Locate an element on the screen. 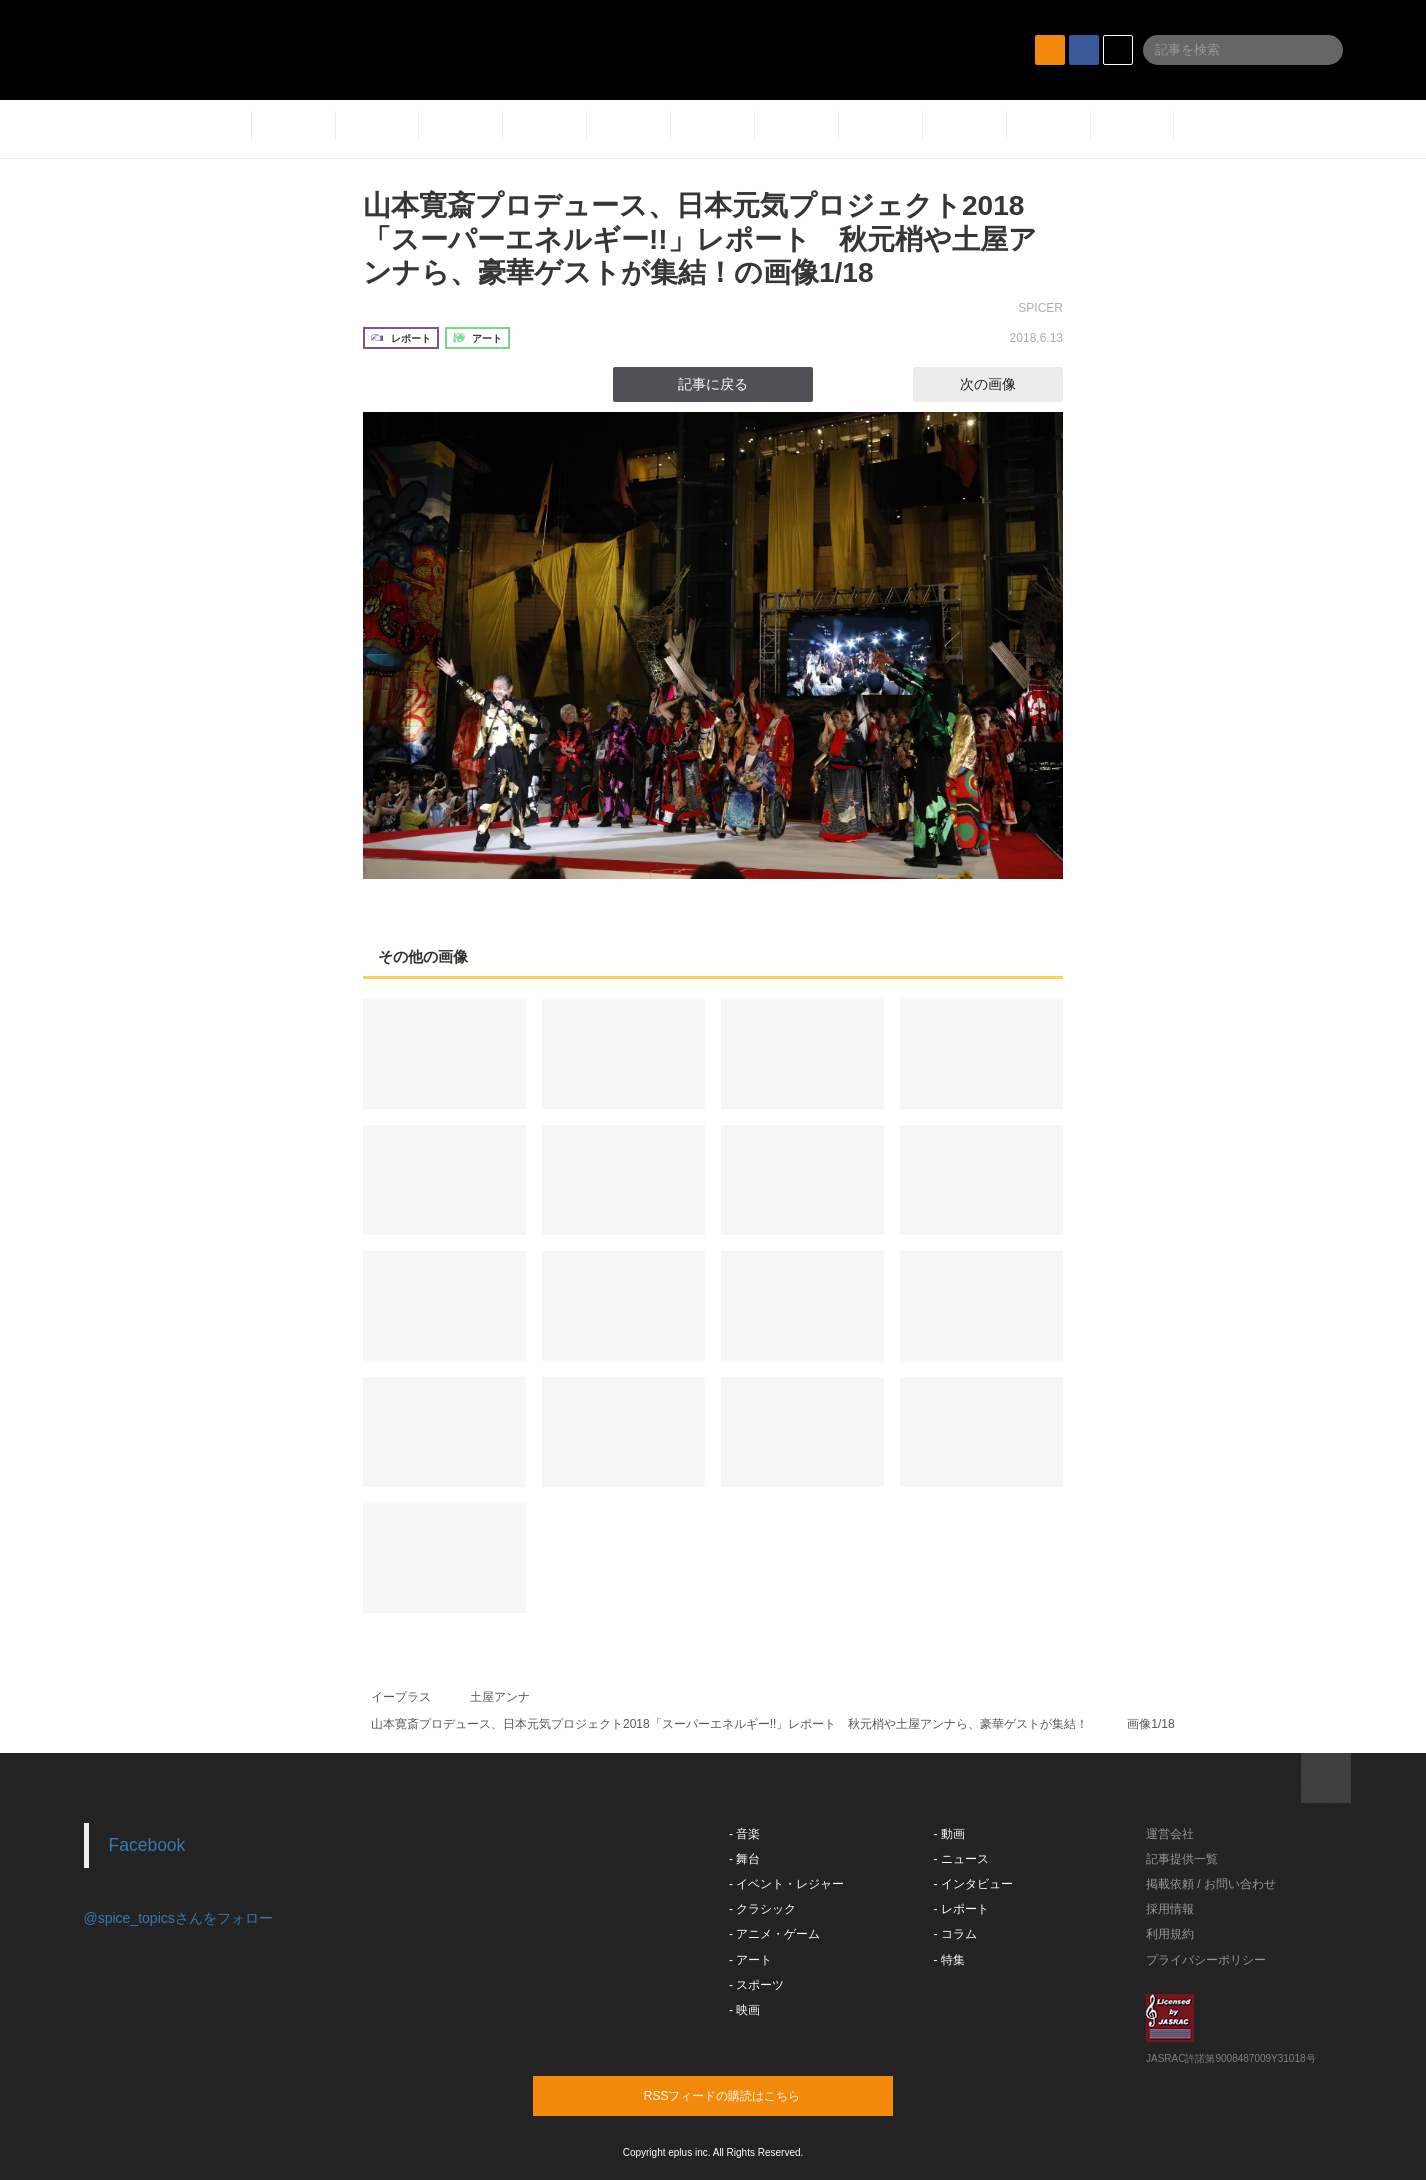 Image resolution: width=1426 pixels, height=2180 pixels. プライバシーポリシー is located at coordinates (1206, 1960).